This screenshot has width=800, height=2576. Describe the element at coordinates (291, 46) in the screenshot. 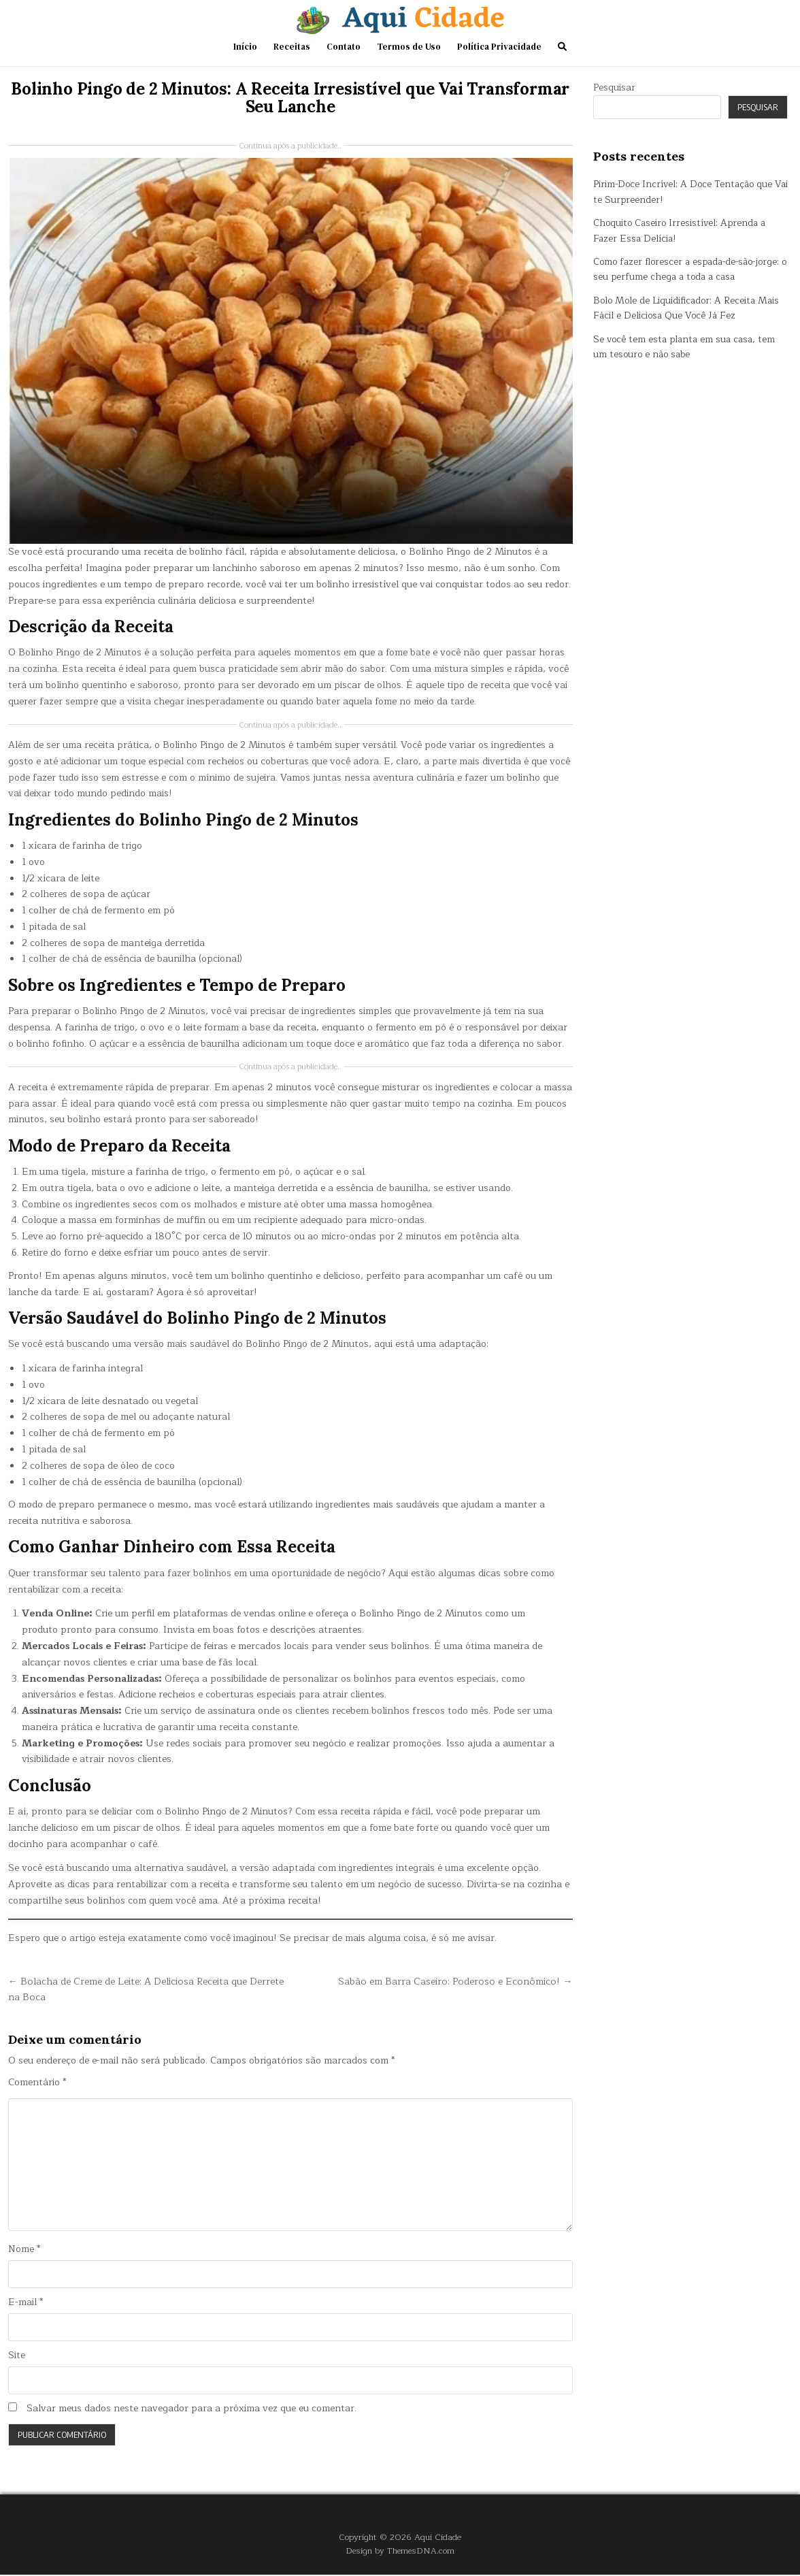

I see `Receitas` at that location.